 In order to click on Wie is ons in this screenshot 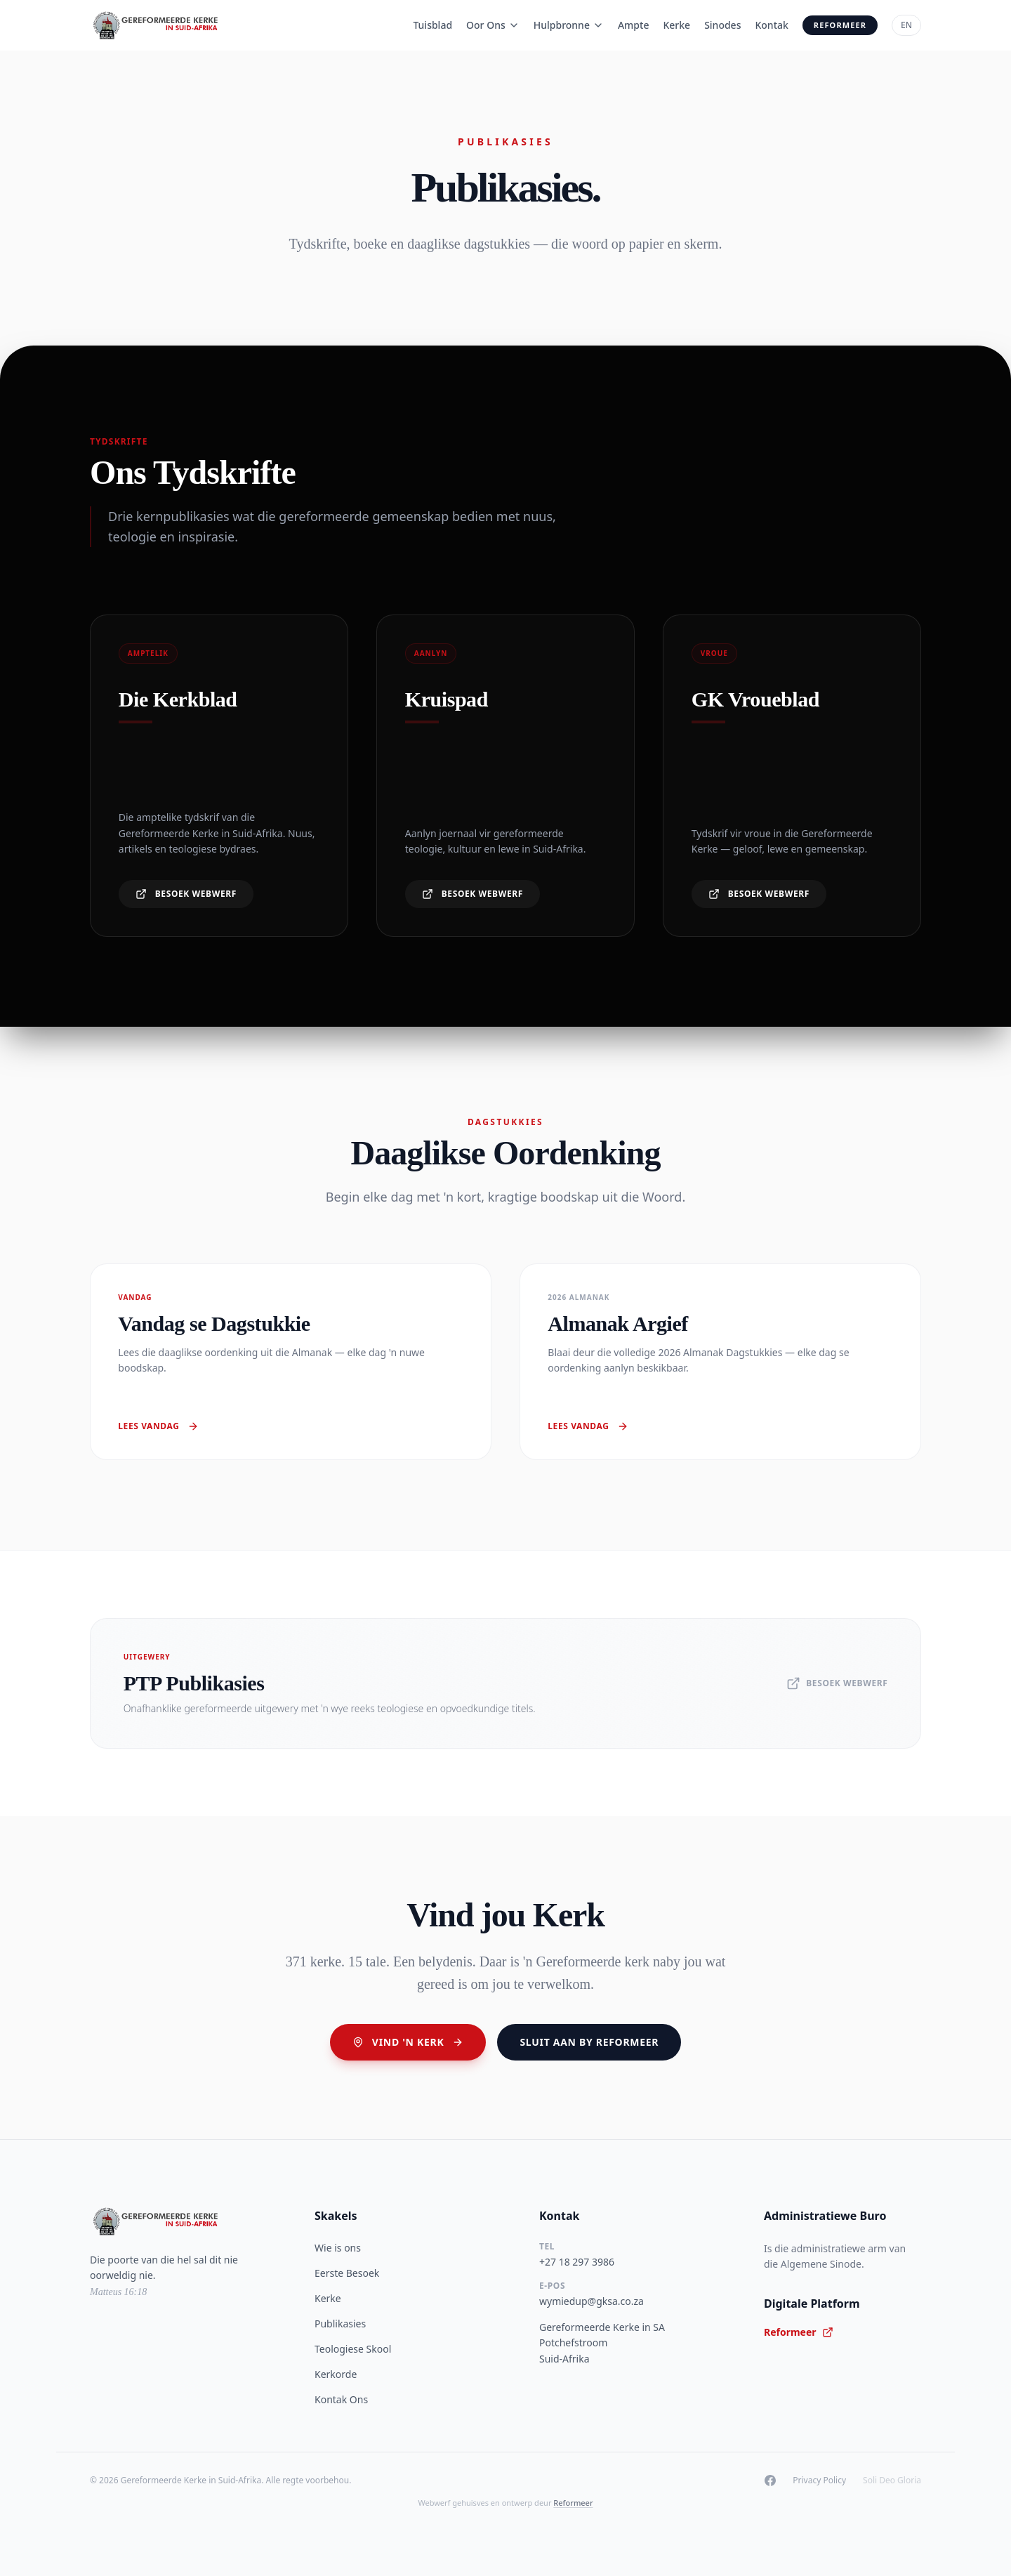, I will do `click(338, 2247)`.